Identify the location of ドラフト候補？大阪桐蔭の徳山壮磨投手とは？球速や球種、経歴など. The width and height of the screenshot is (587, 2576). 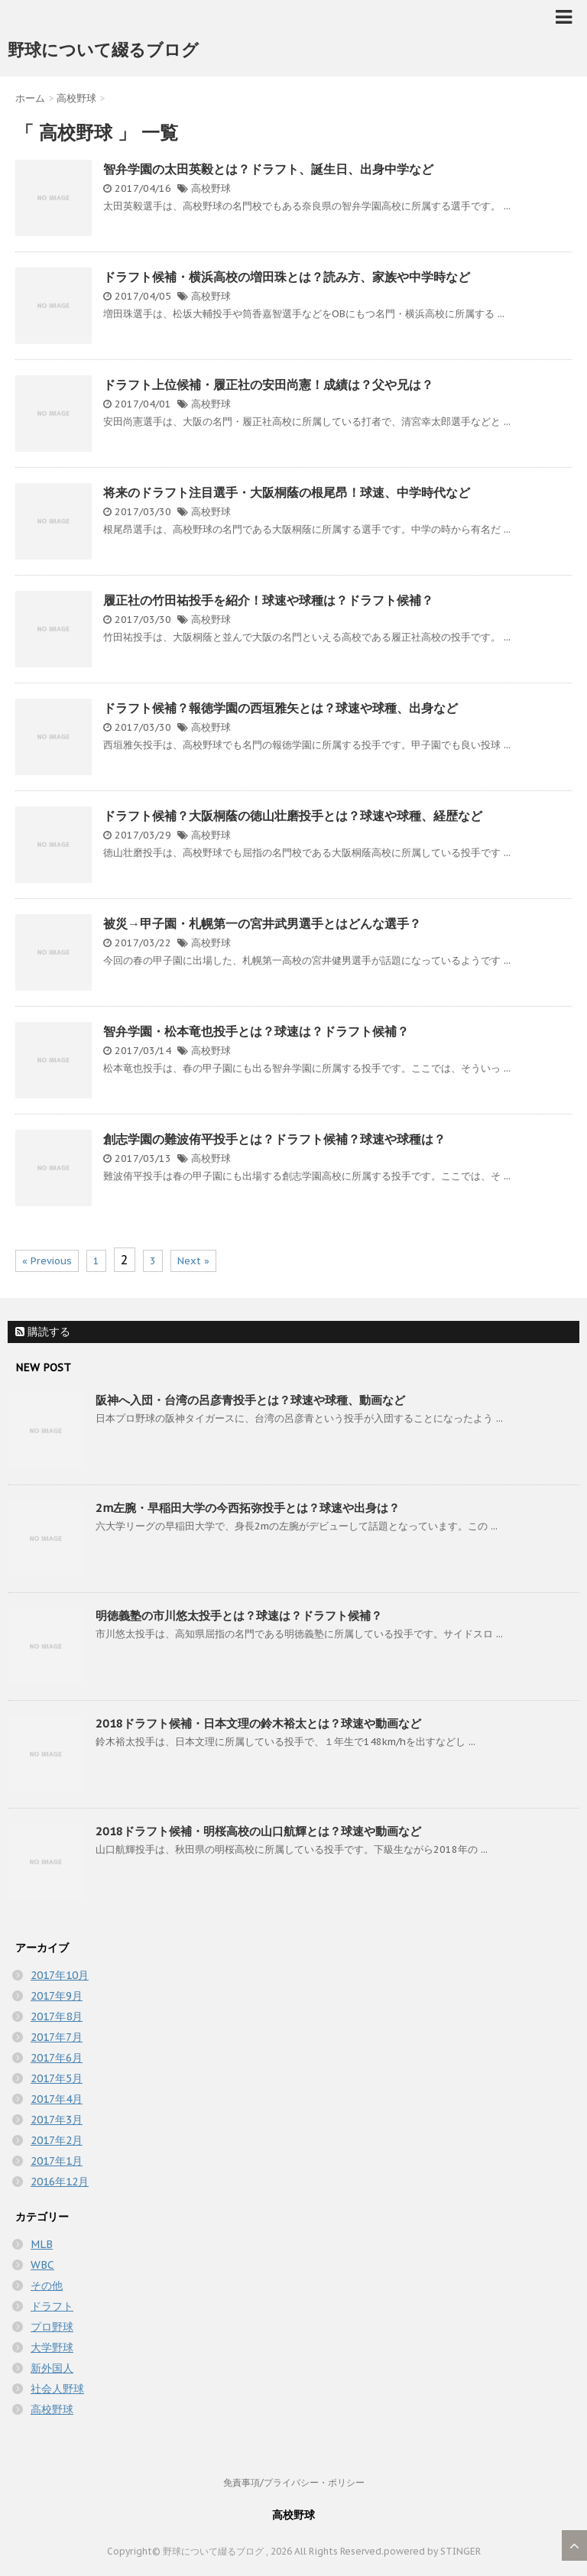
(292, 815).